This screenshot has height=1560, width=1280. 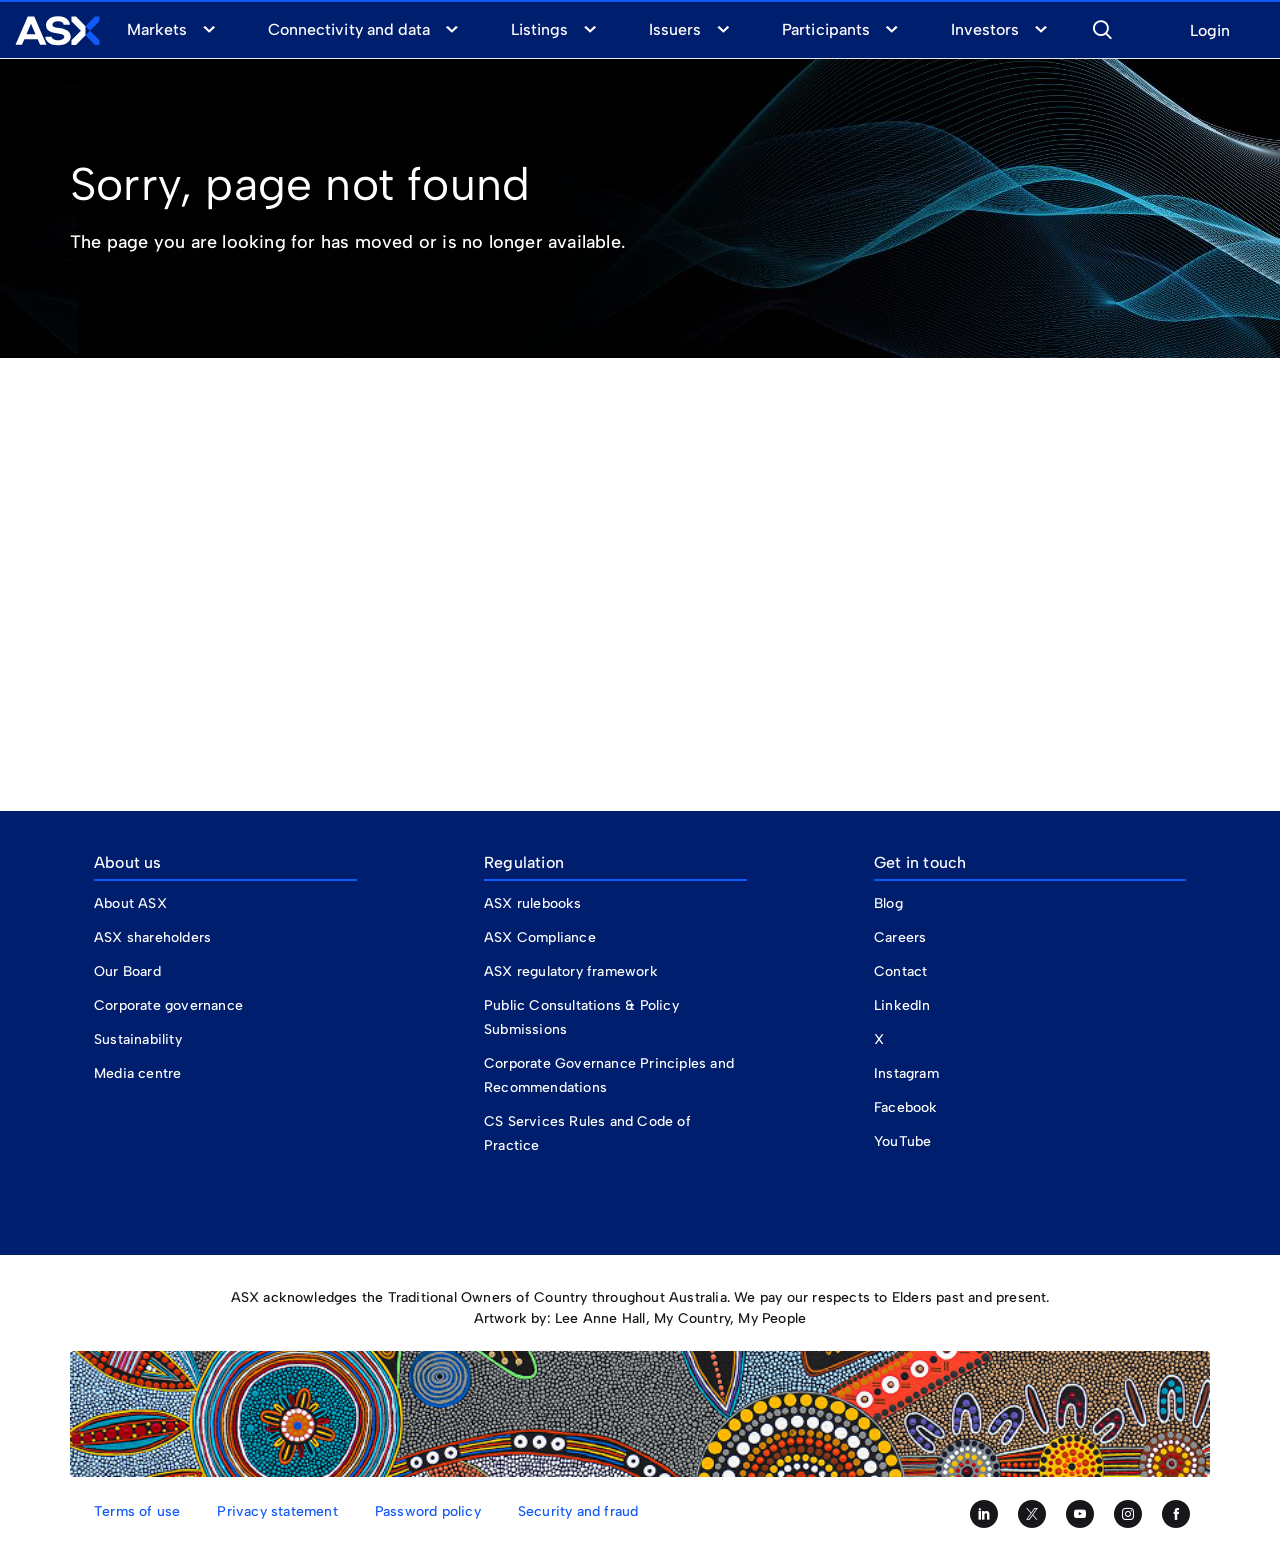 I want to click on About ASX, so click(x=130, y=903).